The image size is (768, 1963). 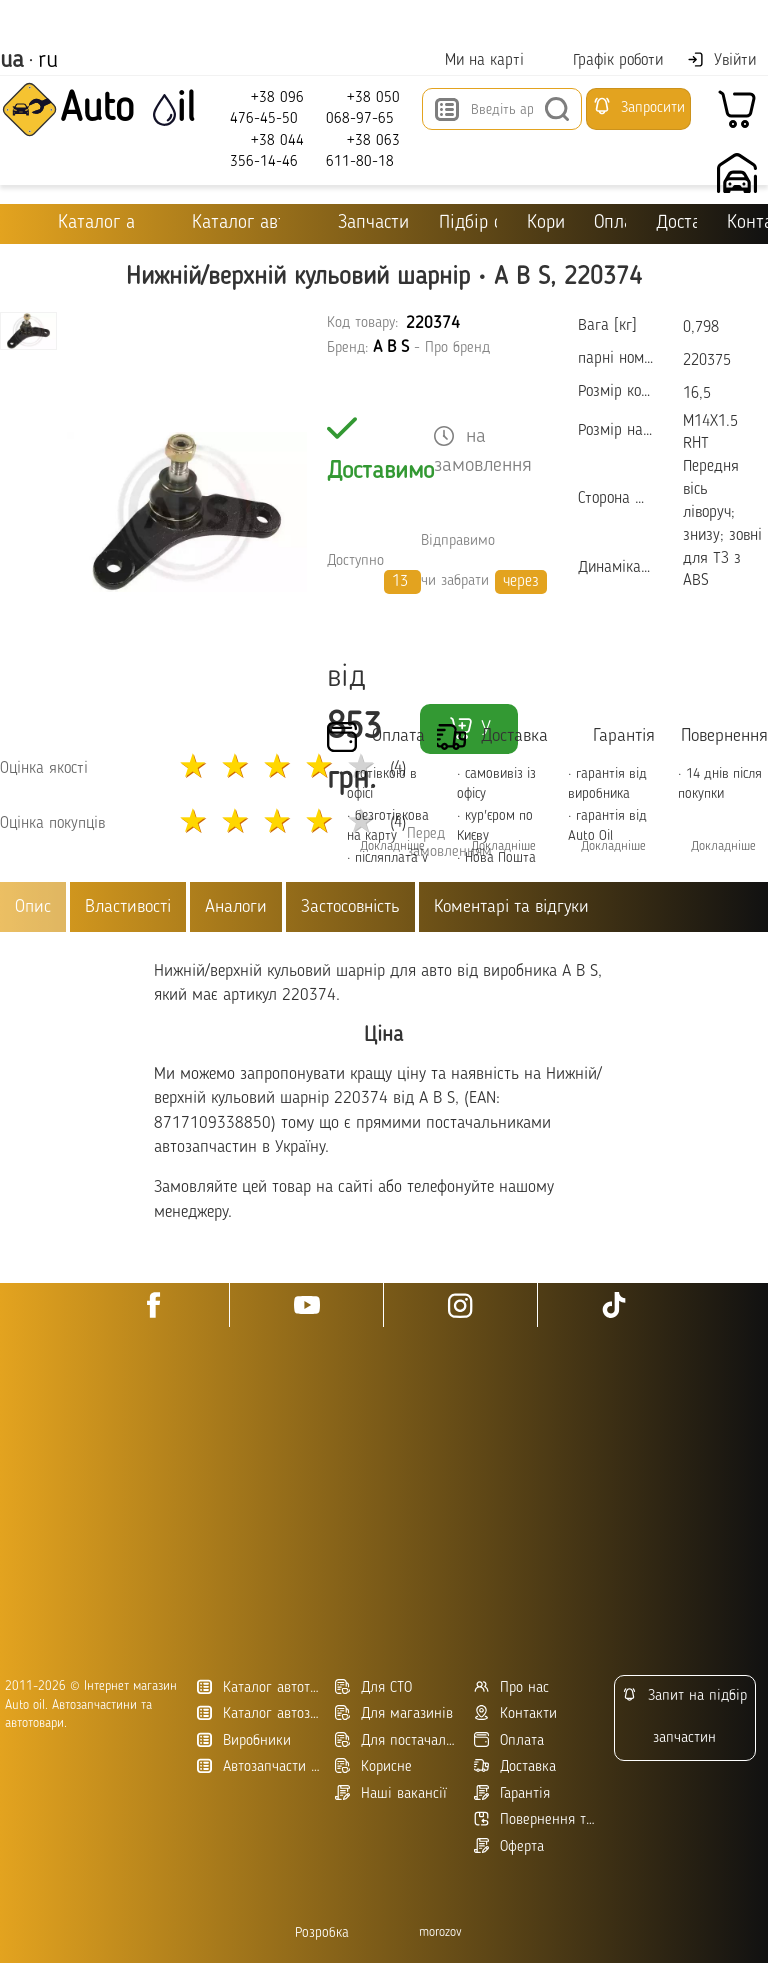 What do you see at coordinates (258, 1766) in the screenshot?
I see `Автозапчасти в Украине` at bounding box center [258, 1766].